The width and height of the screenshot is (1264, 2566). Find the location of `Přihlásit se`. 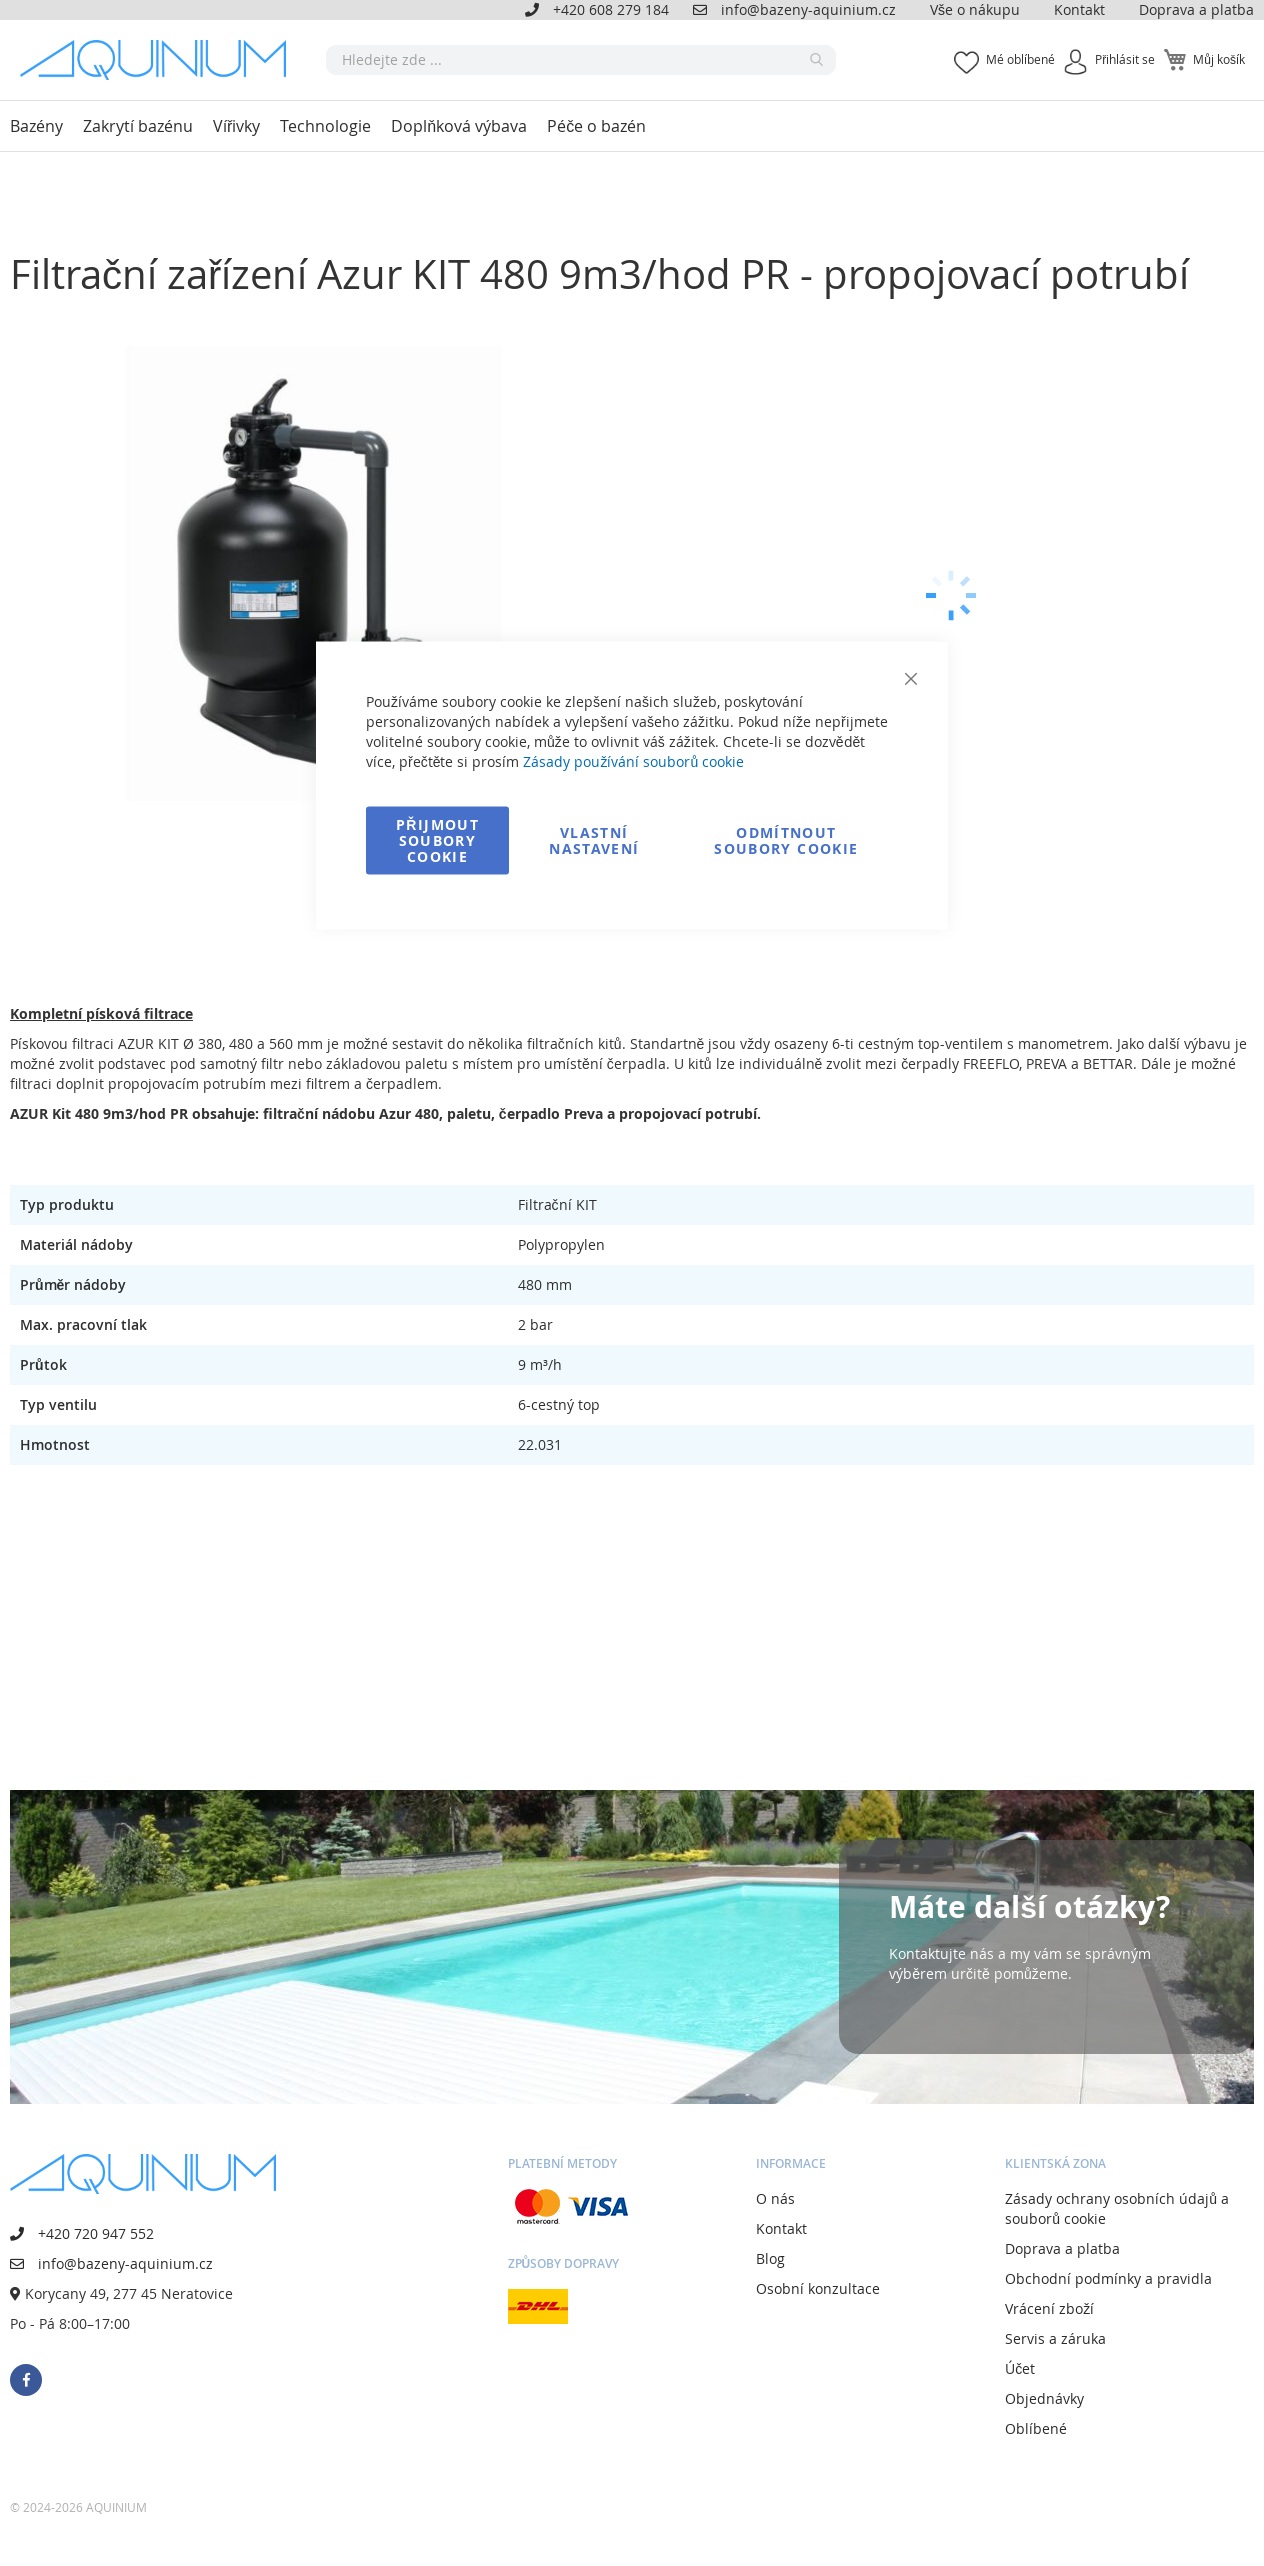

Přihlásit se is located at coordinates (1125, 59).